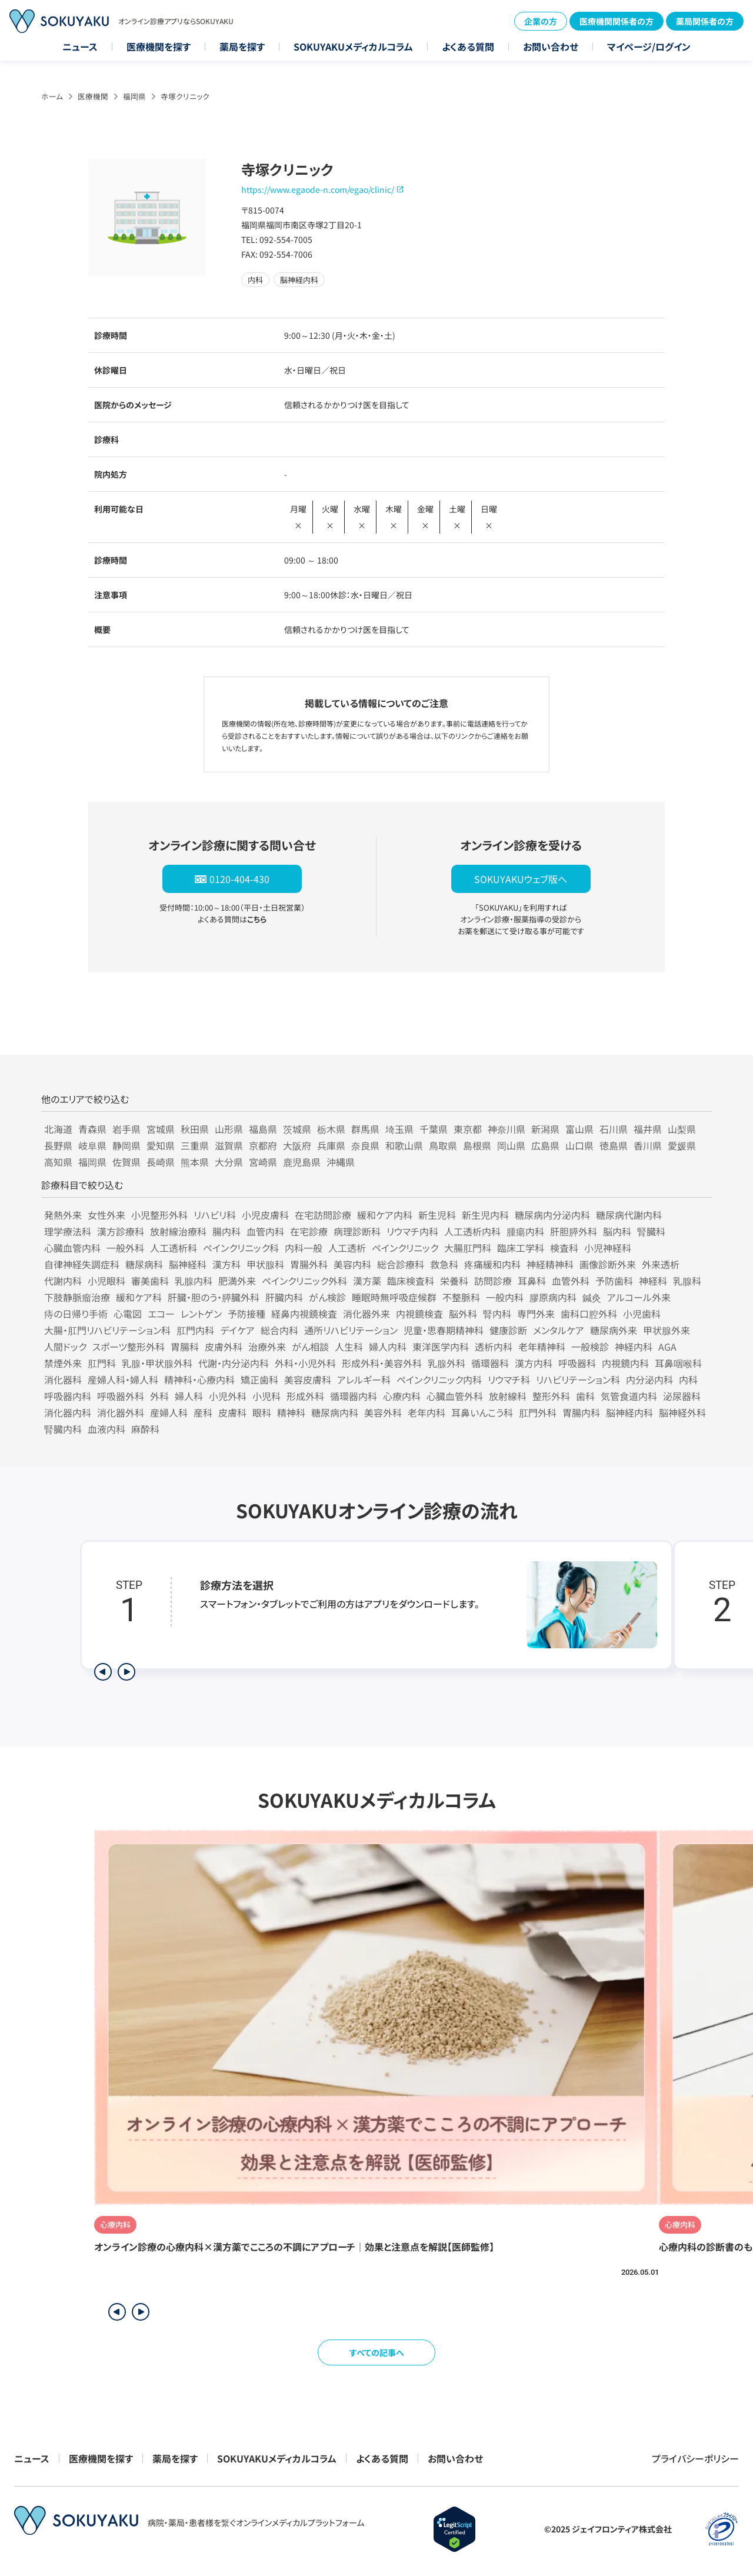 This screenshot has width=753, height=2576. I want to click on 麻酔科, so click(145, 1429).